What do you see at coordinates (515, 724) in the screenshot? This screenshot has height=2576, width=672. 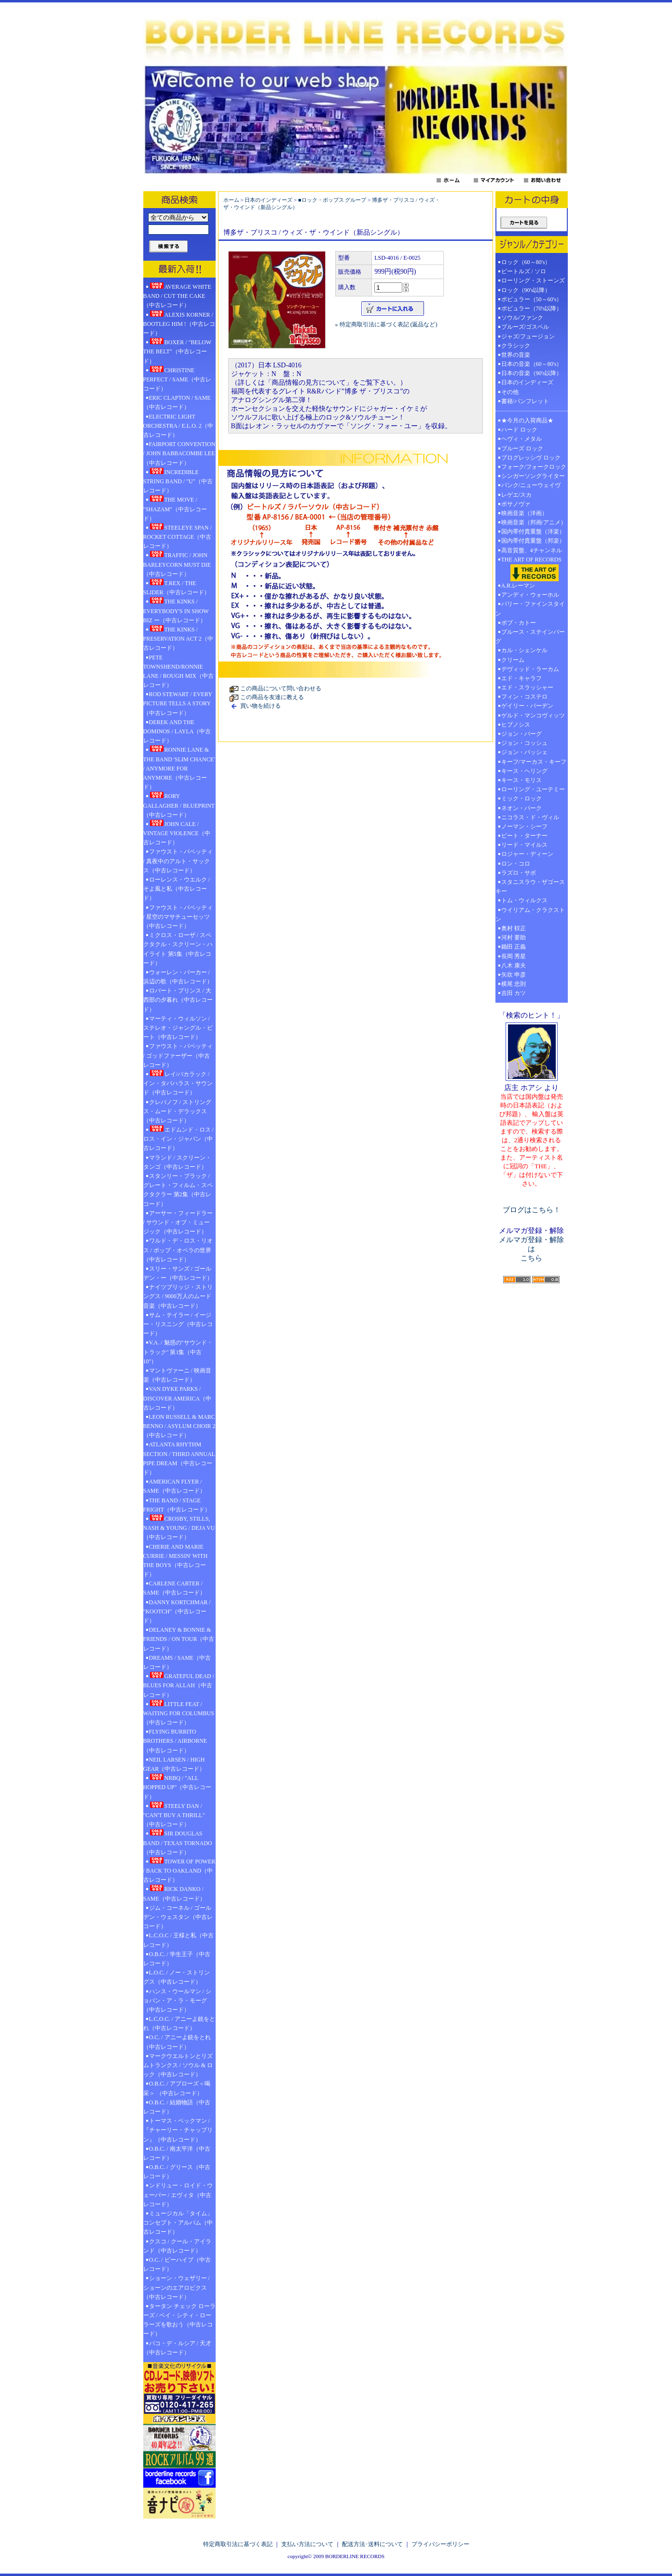 I see `ヒプノシス` at bounding box center [515, 724].